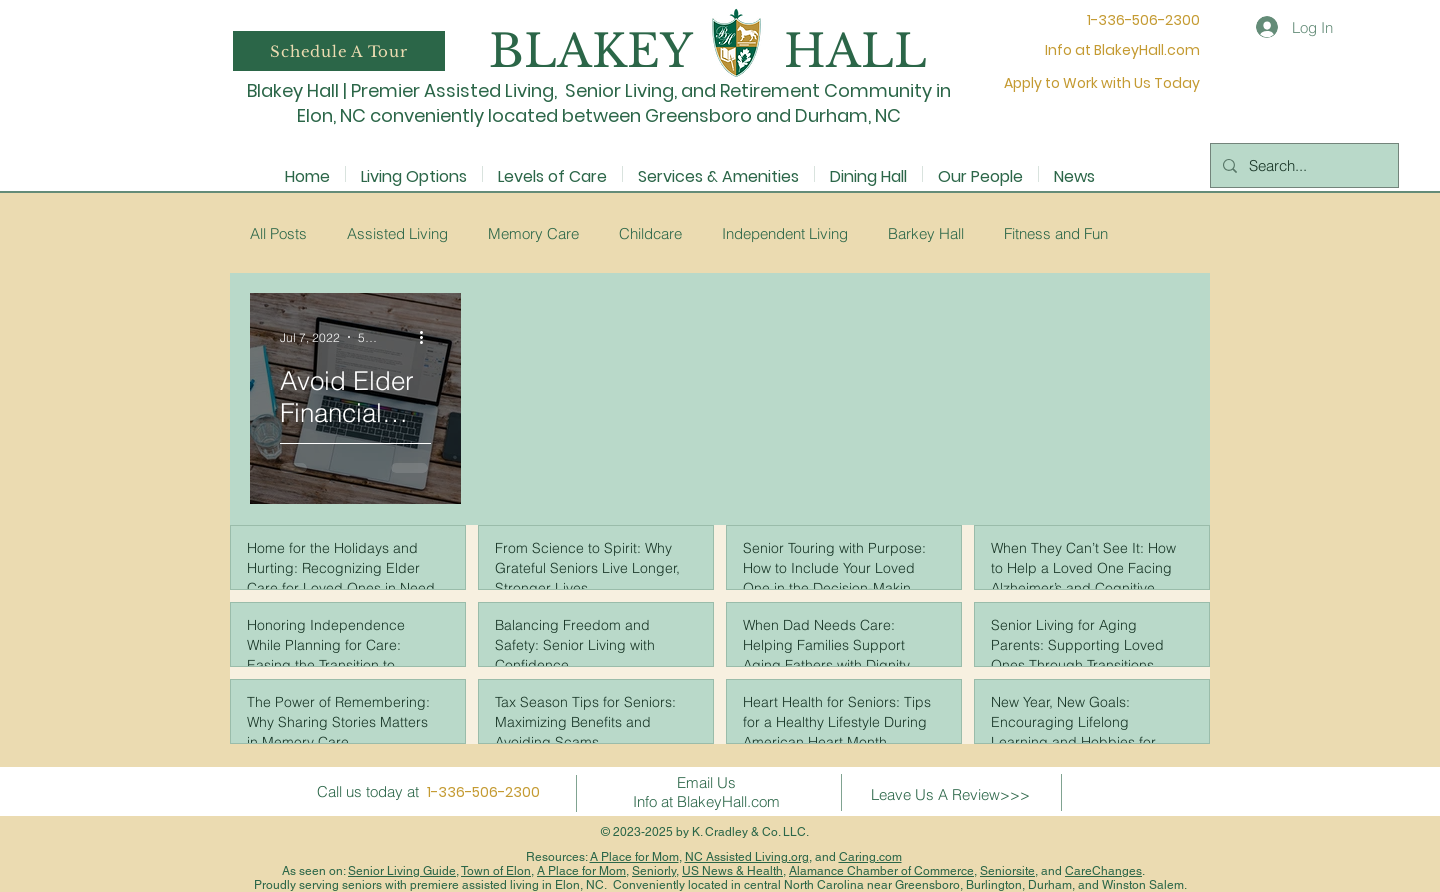 The height and width of the screenshot is (892, 1440). I want to click on Memory Care, so click(533, 233).